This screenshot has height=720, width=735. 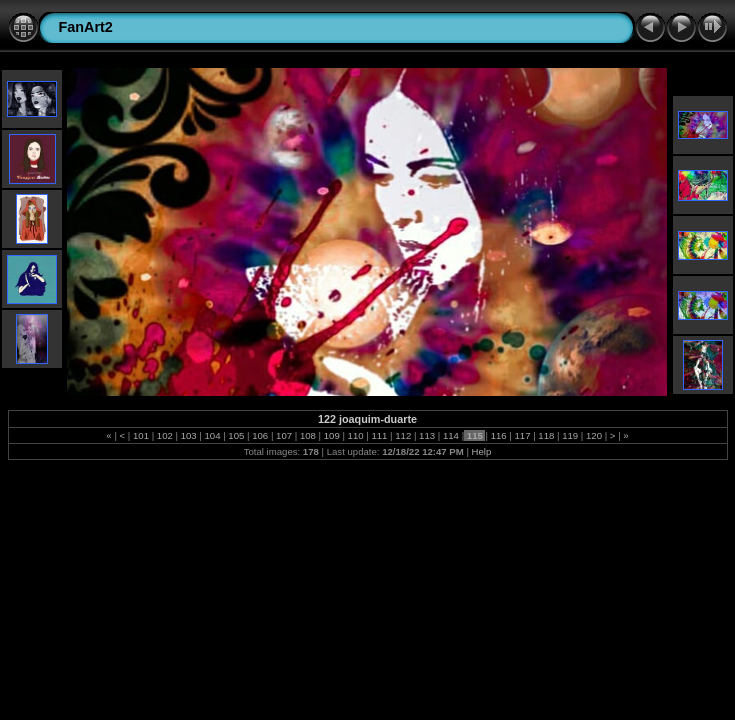 What do you see at coordinates (188, 435) in the screenshot?
I see `103` at bounding box center [188, 435].